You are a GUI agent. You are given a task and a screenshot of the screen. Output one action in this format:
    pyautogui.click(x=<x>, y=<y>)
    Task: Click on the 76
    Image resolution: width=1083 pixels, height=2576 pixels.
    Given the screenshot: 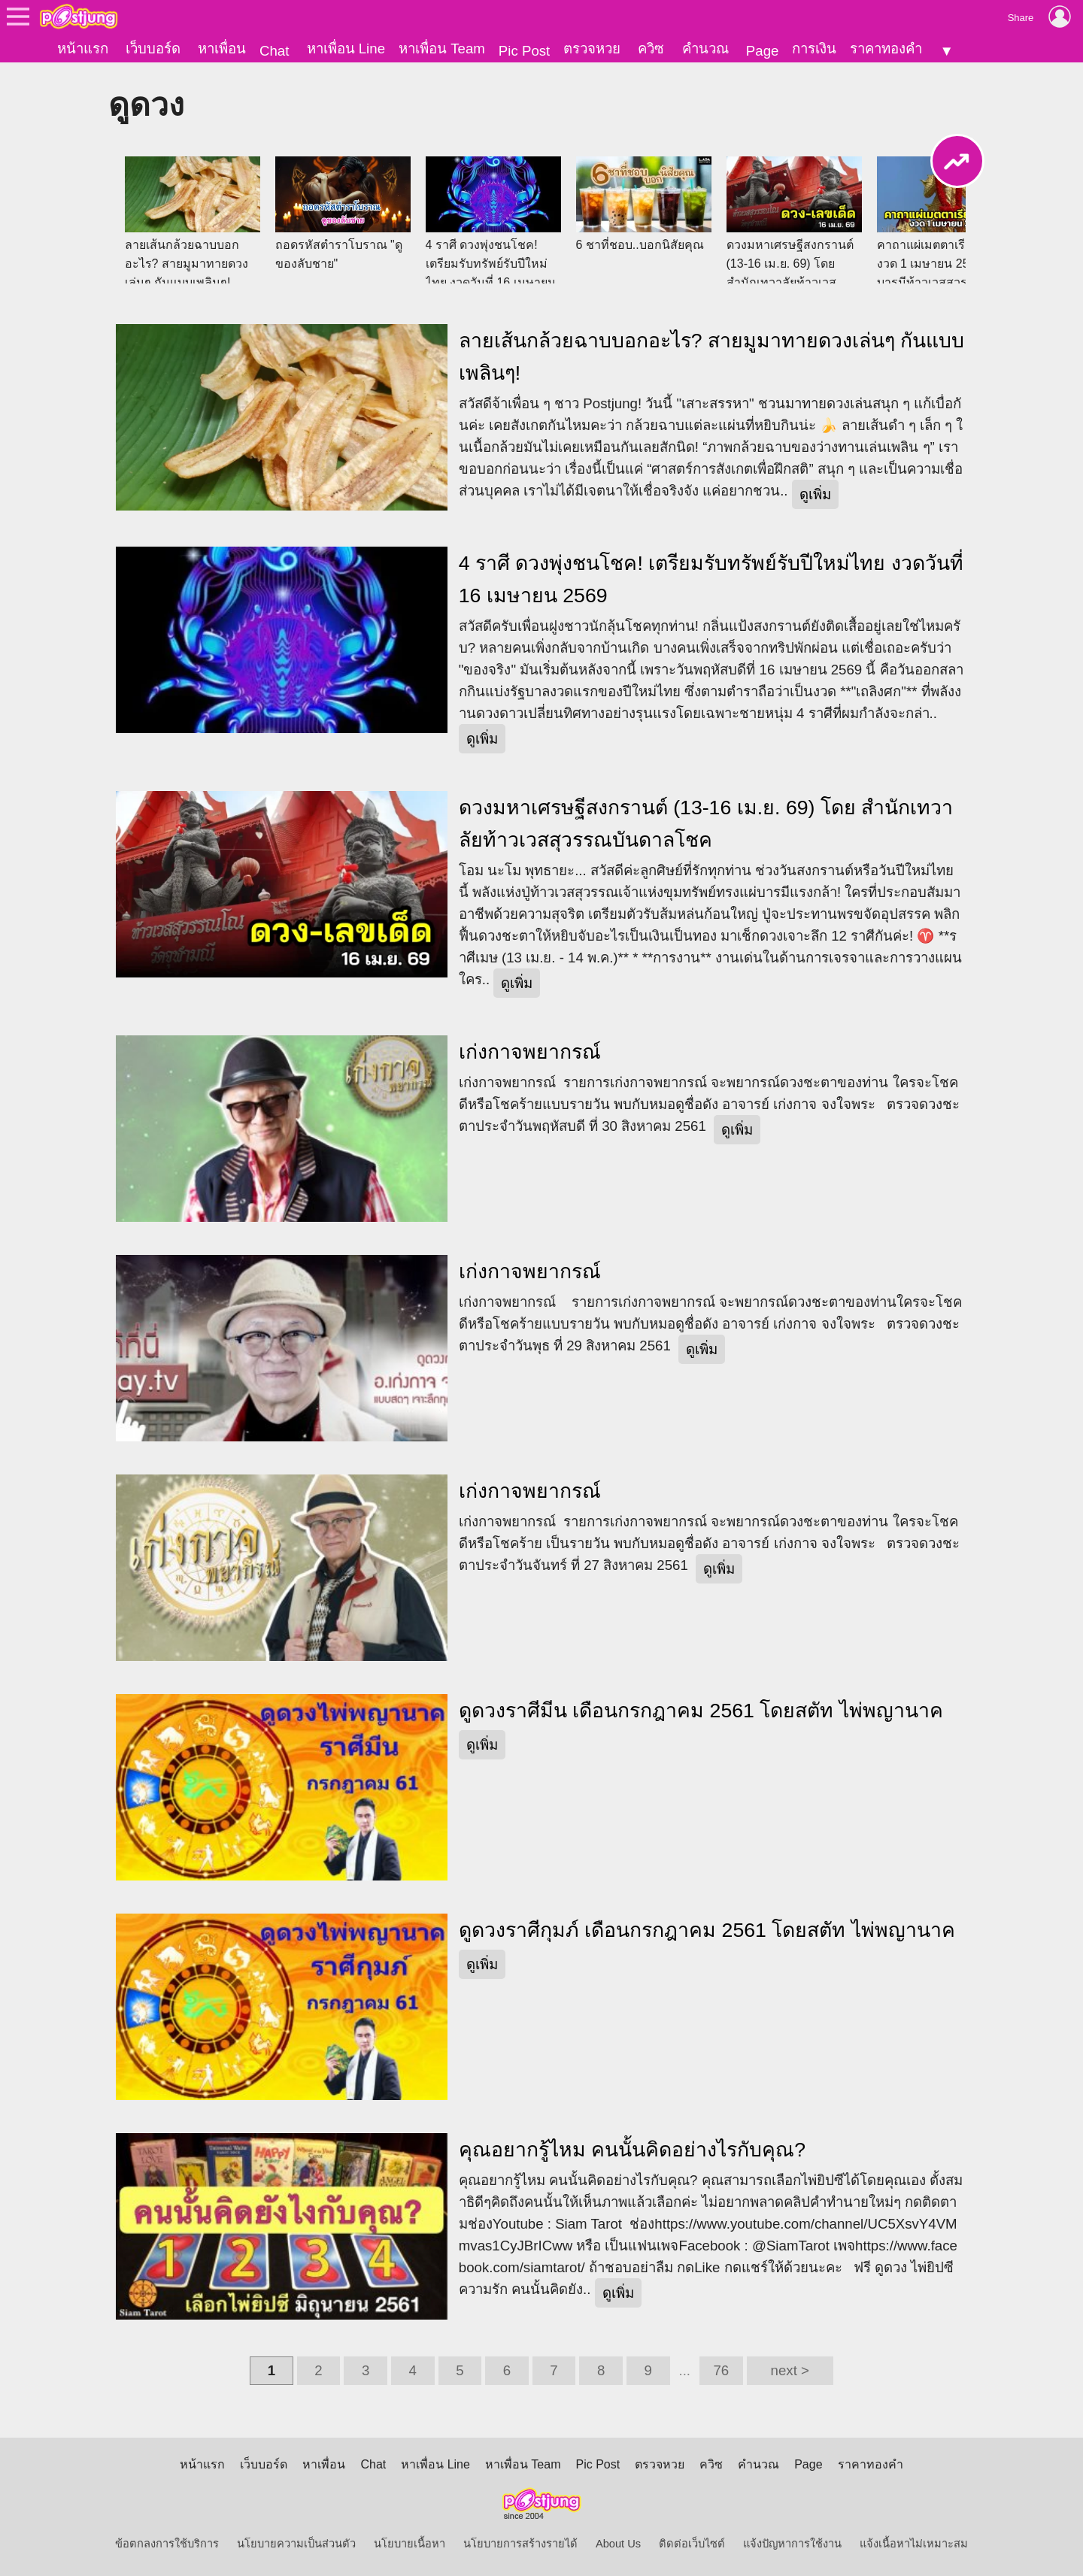 What is the action you would take?
    pyautogui.click(x=721, y=2370)
    